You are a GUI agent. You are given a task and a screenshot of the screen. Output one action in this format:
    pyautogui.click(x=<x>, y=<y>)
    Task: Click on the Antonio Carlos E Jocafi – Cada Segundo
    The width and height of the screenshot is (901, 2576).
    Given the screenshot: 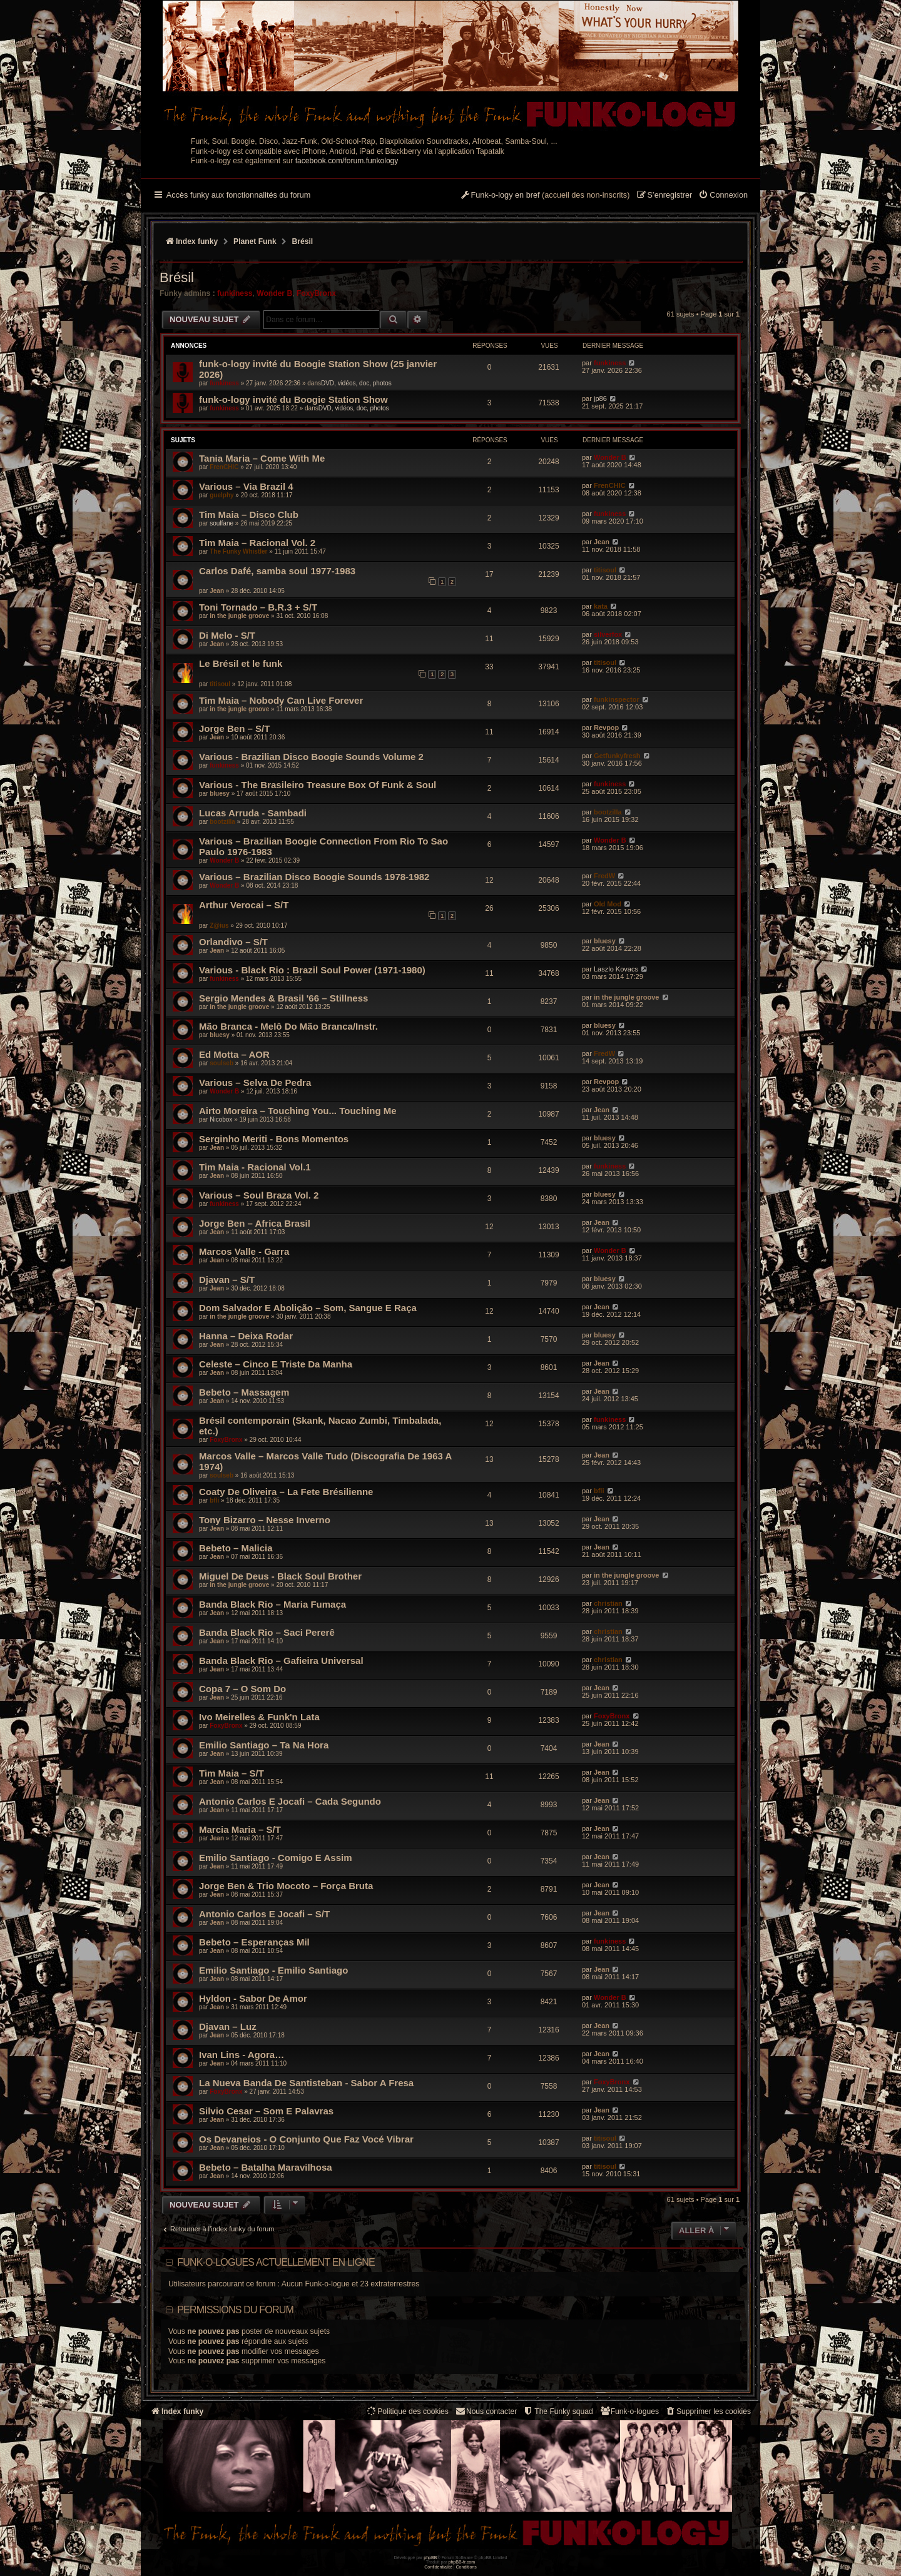 What is the action you would take?
    pyautogui.click(x=290, y=1801)
    